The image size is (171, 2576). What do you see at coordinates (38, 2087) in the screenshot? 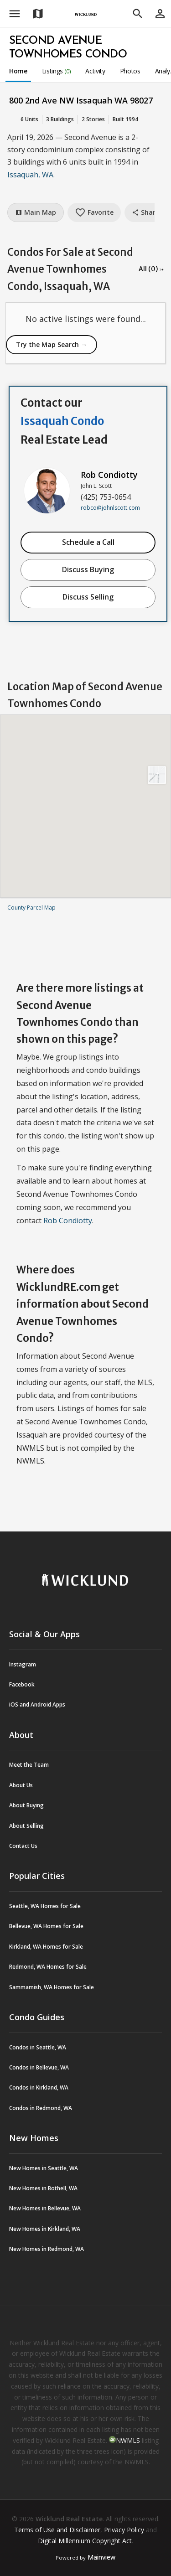
I see `Condos in Kirkland, WA` at bounding box center [38, 2087].